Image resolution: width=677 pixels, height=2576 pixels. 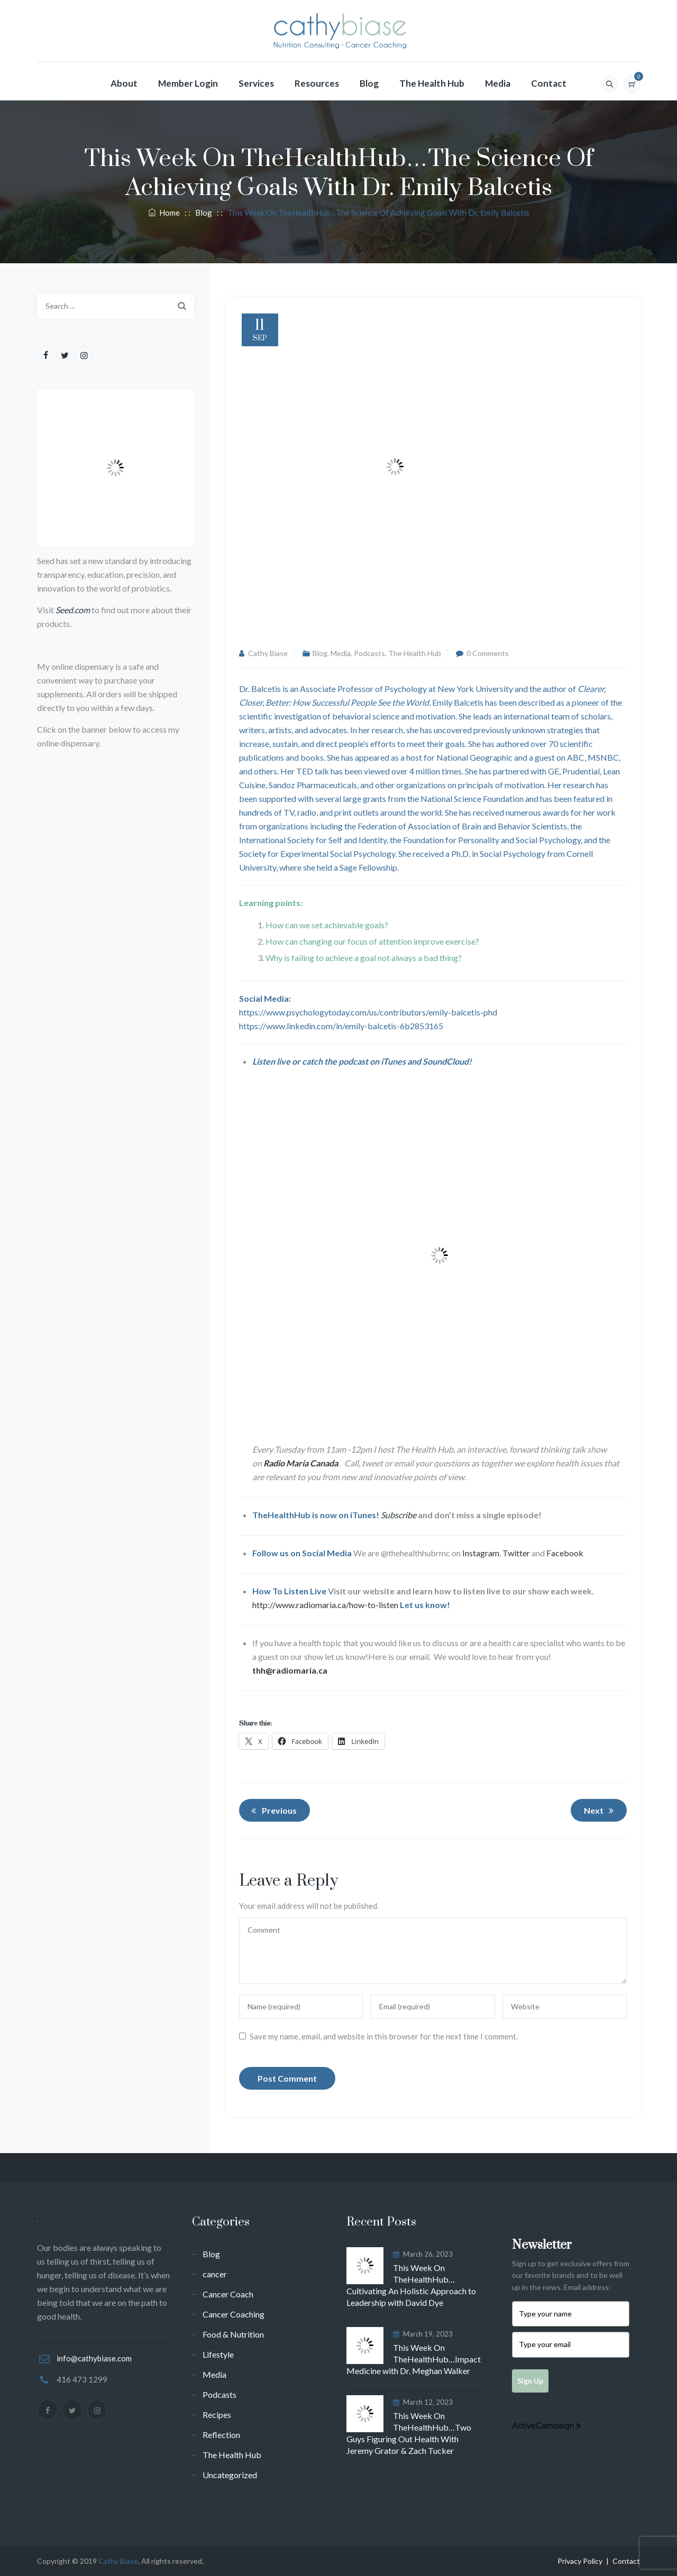 What do you see at coordinates (393, 1061) in the screenshot?
I see `iTunes` at bounding box center [393, 1061].